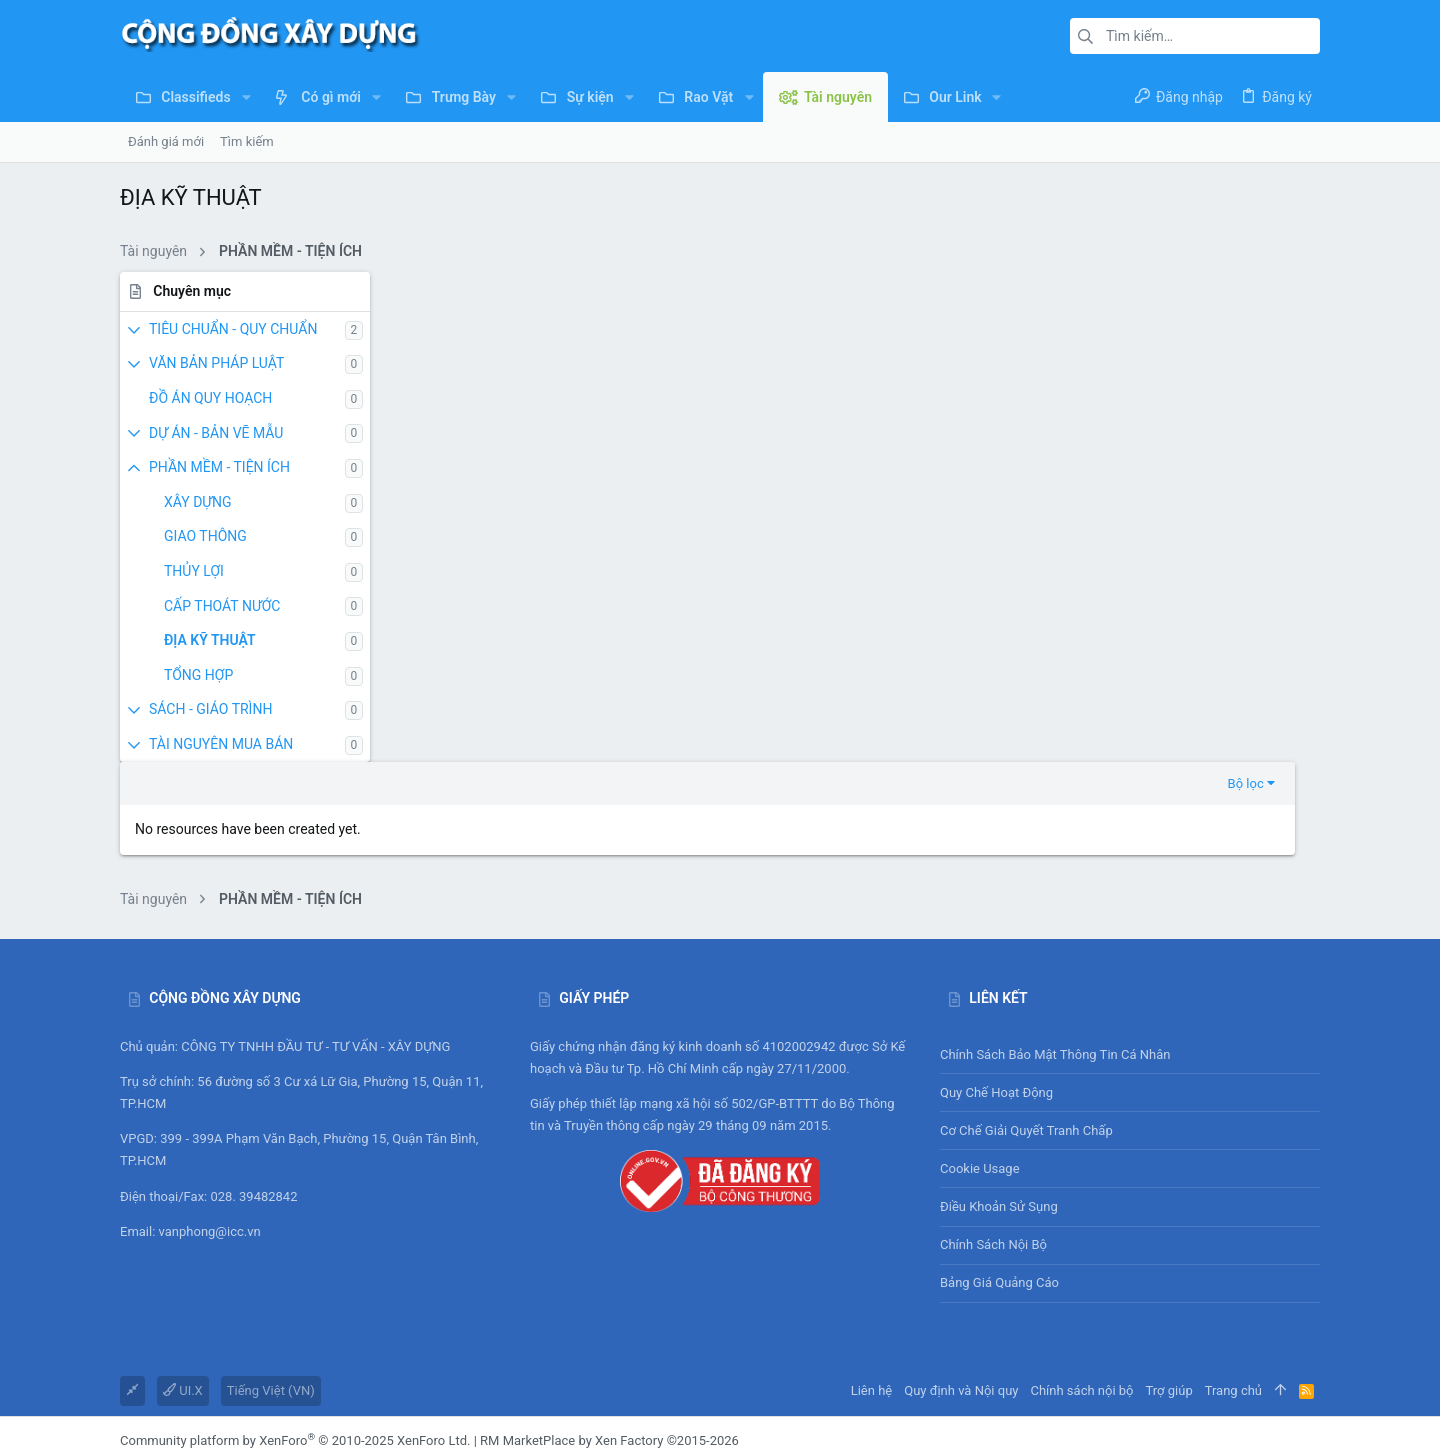 Image resolution: width=1440 pixels, height=1452 pixels. Describe the element at coordinates (595, 1350) in the screenshot. I see `DragonByte Technologies` at that location.